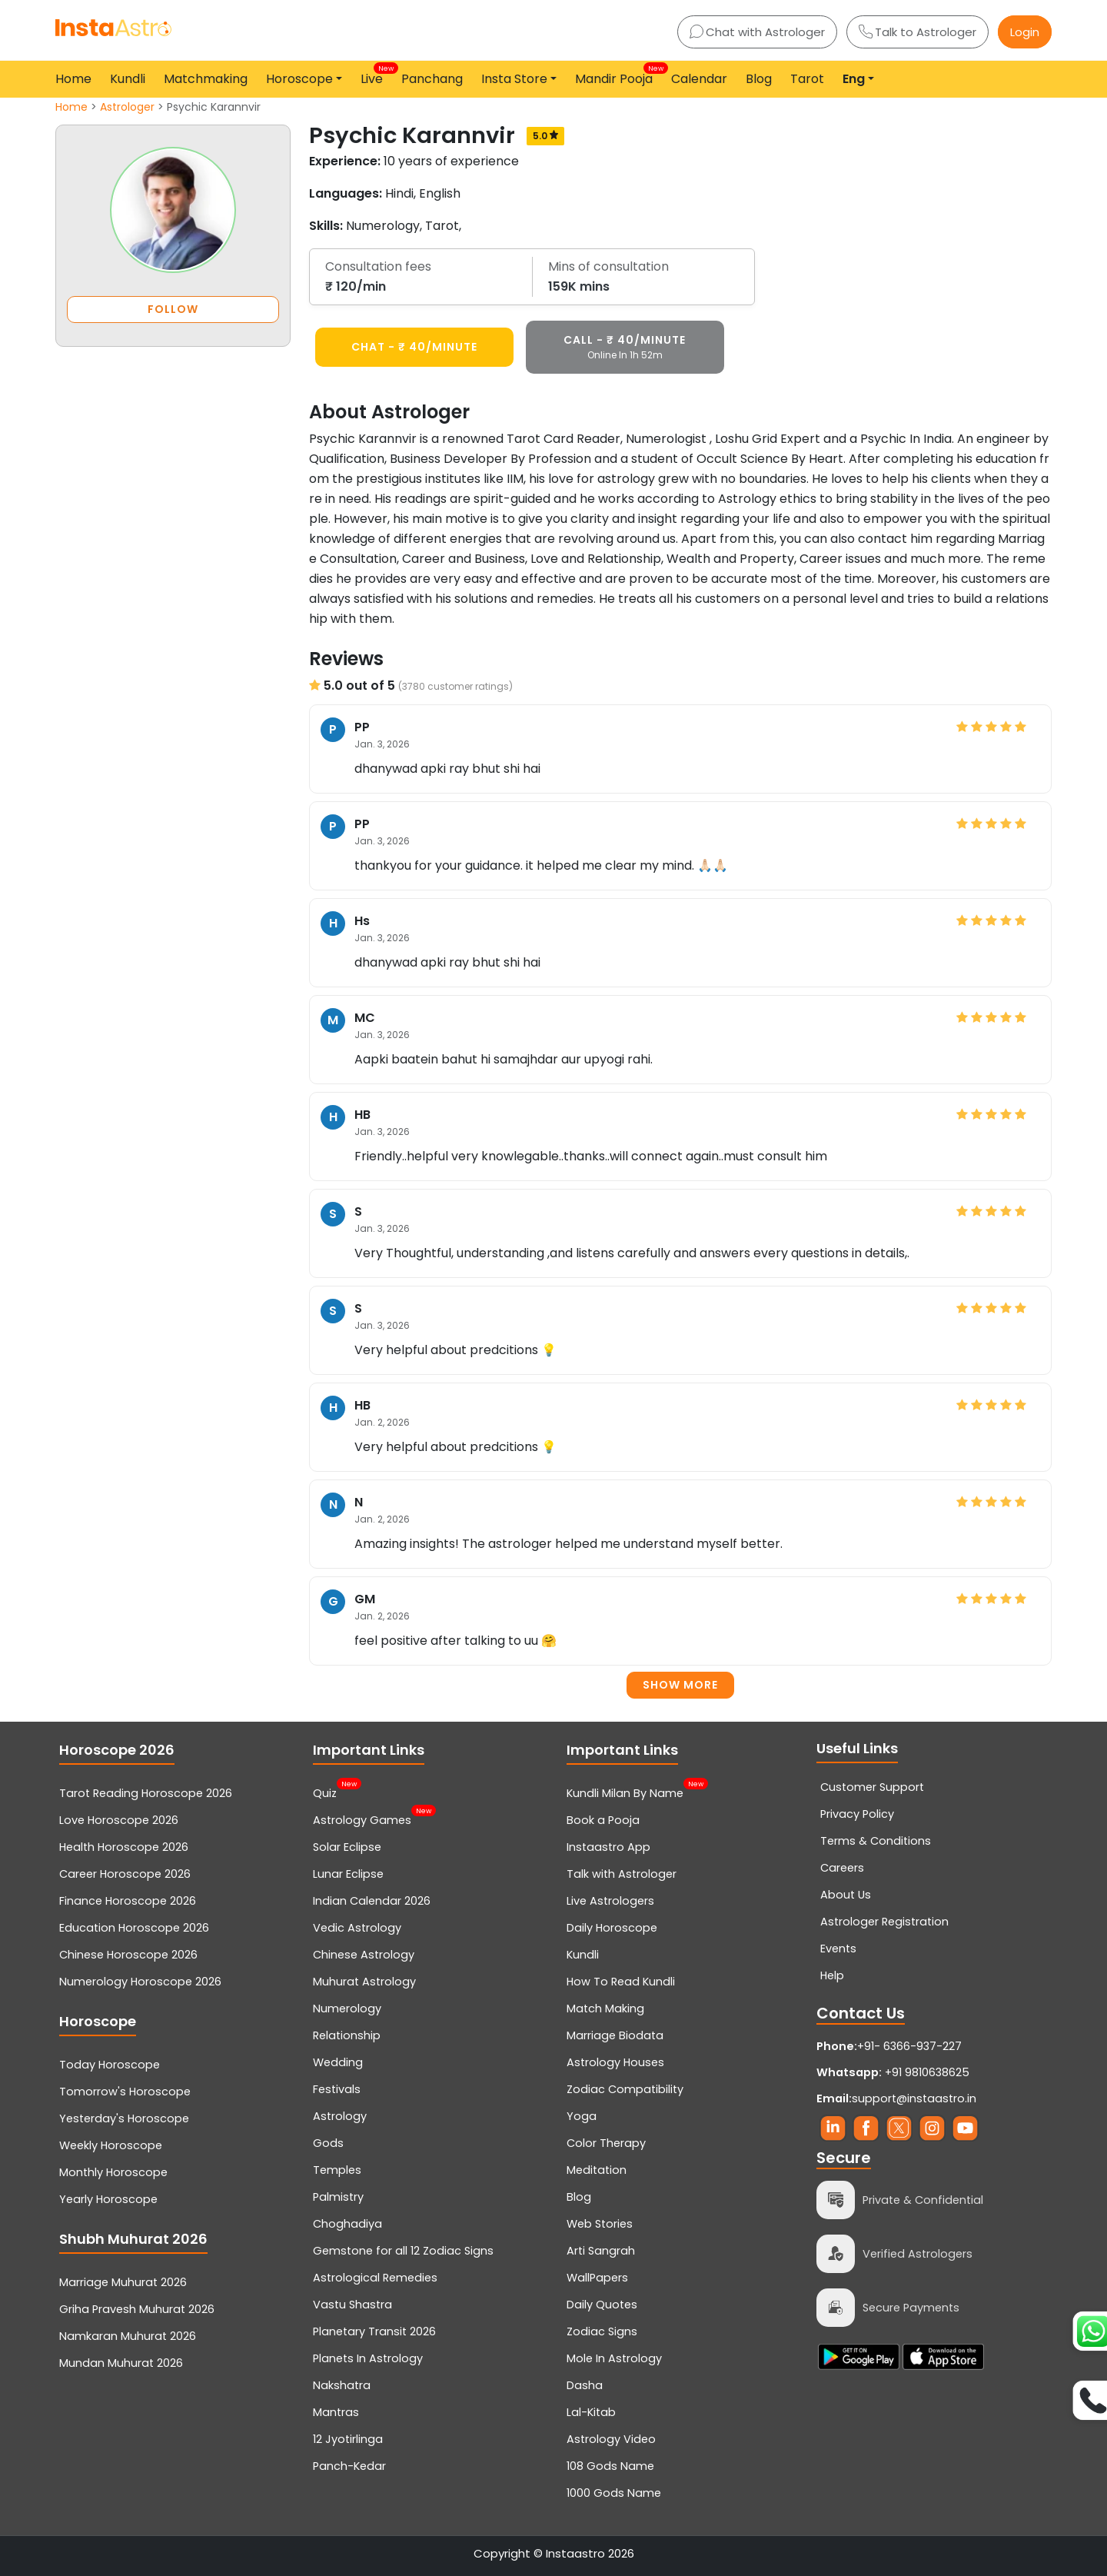 Image resolution: width=1107 pixels, height=2576 pixels. Describe the element at coordinates (884, 1921) in the screenshot. I see `Astrologer Registration` at that location.